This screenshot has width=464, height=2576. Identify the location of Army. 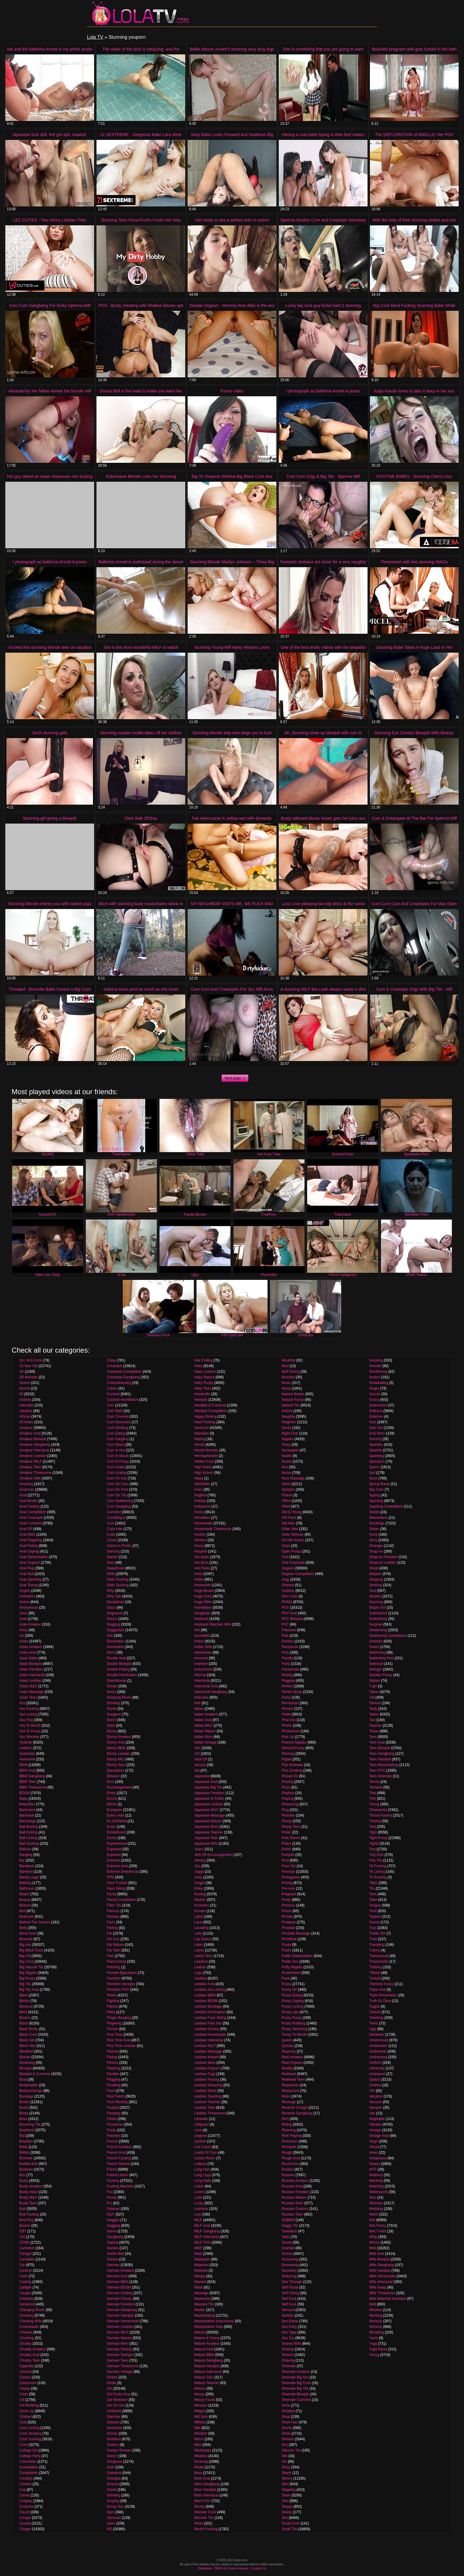
(23, 1630).